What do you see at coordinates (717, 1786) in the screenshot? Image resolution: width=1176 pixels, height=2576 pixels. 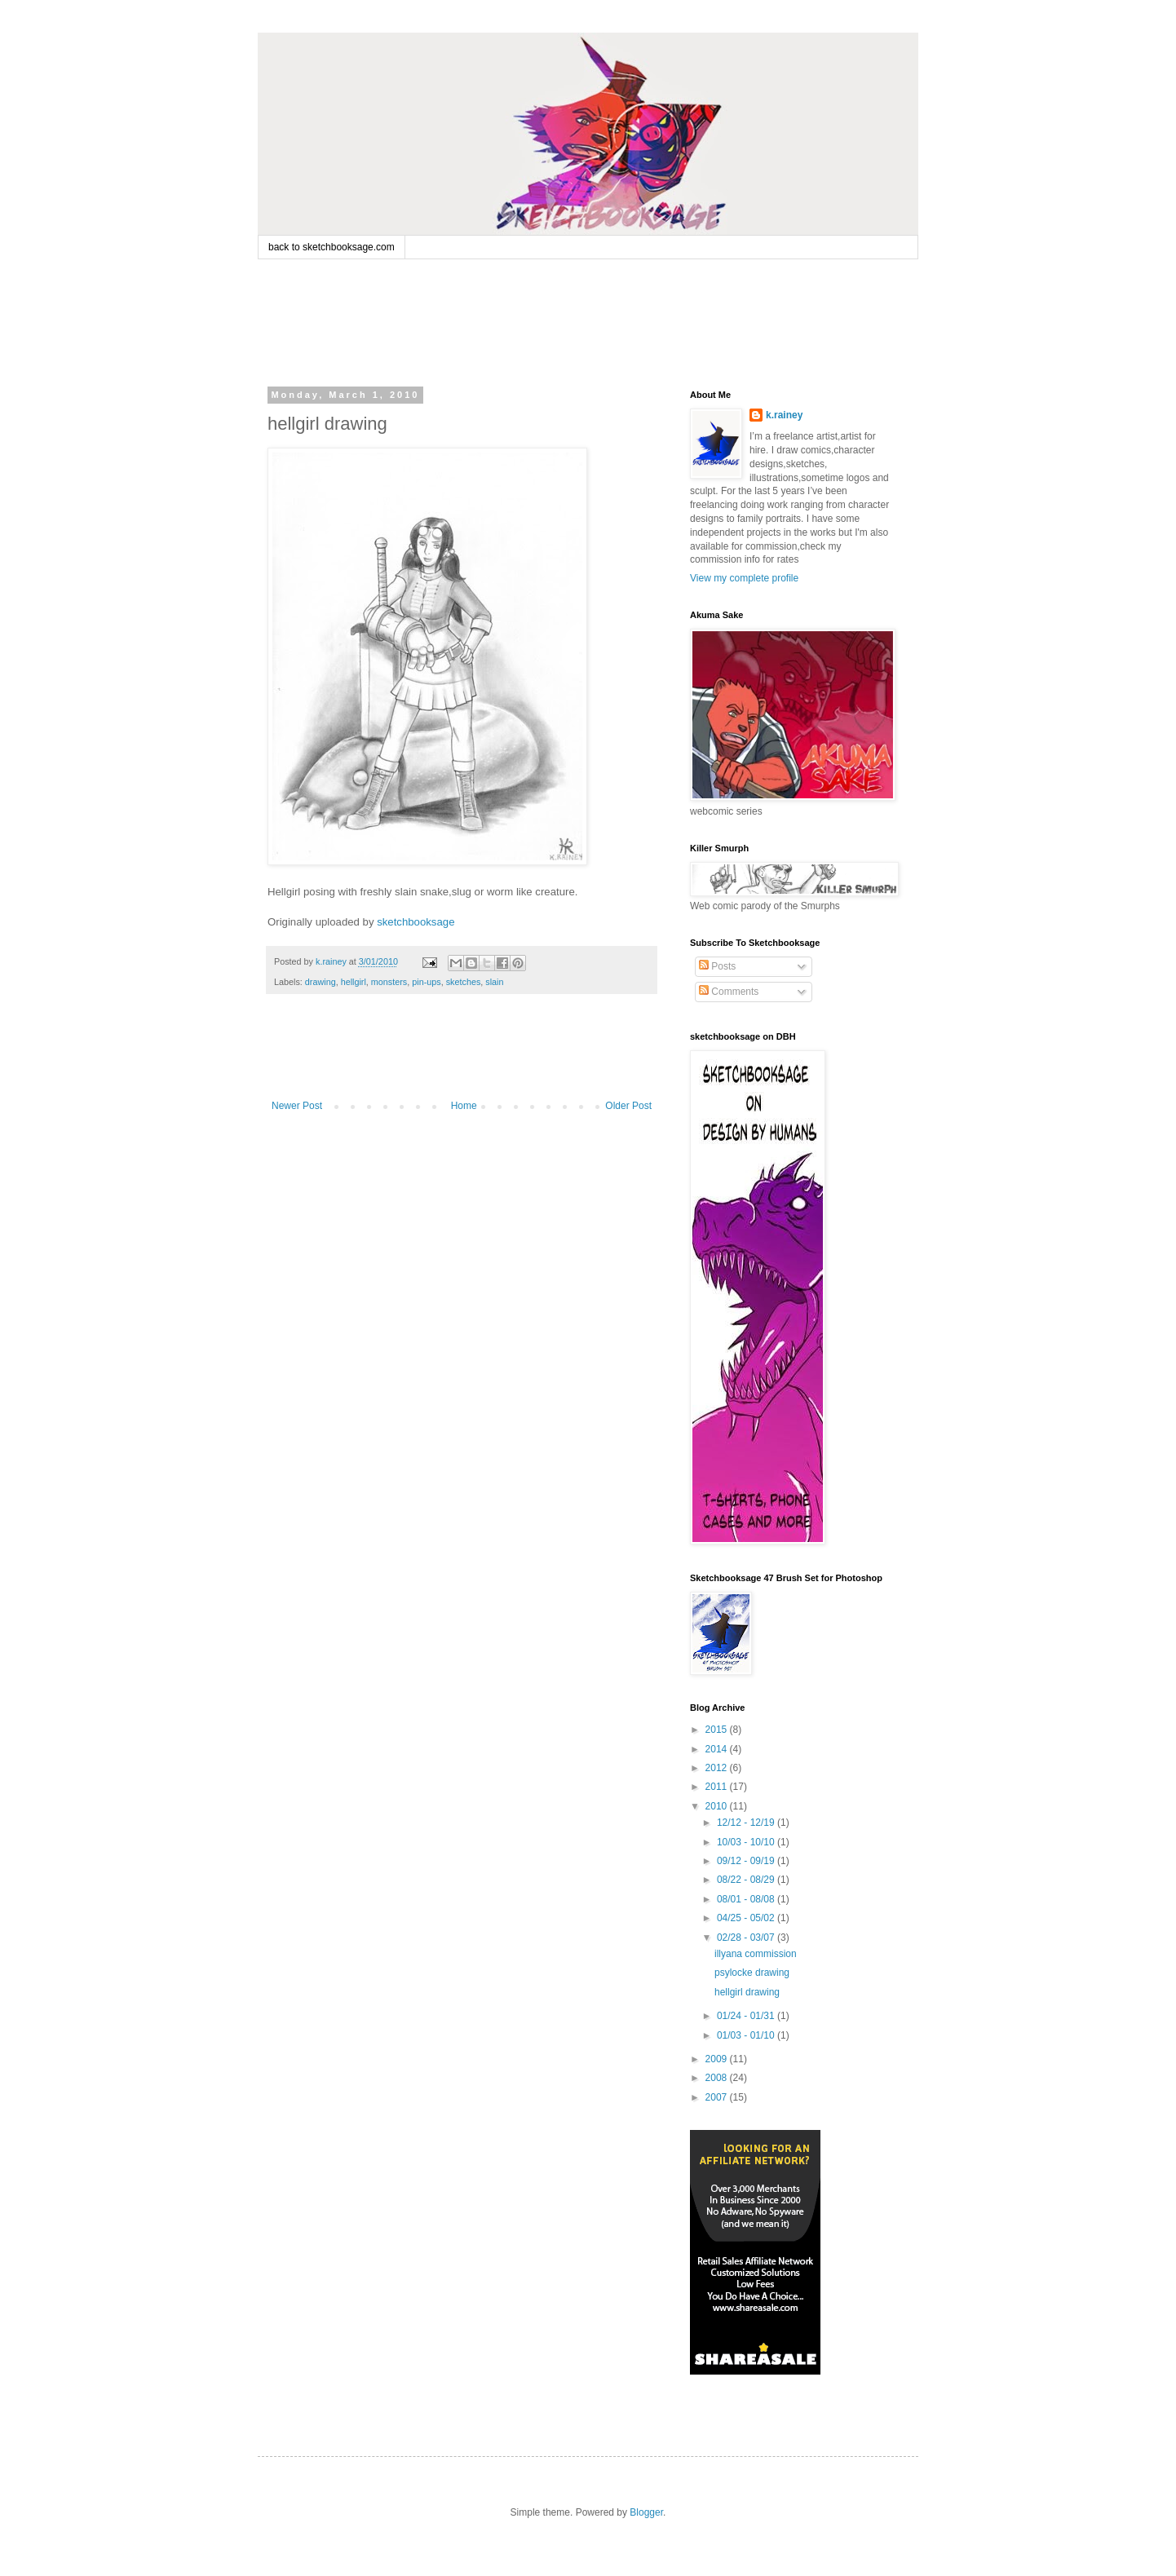 I see `2011` at bounding box center [717, 1786].